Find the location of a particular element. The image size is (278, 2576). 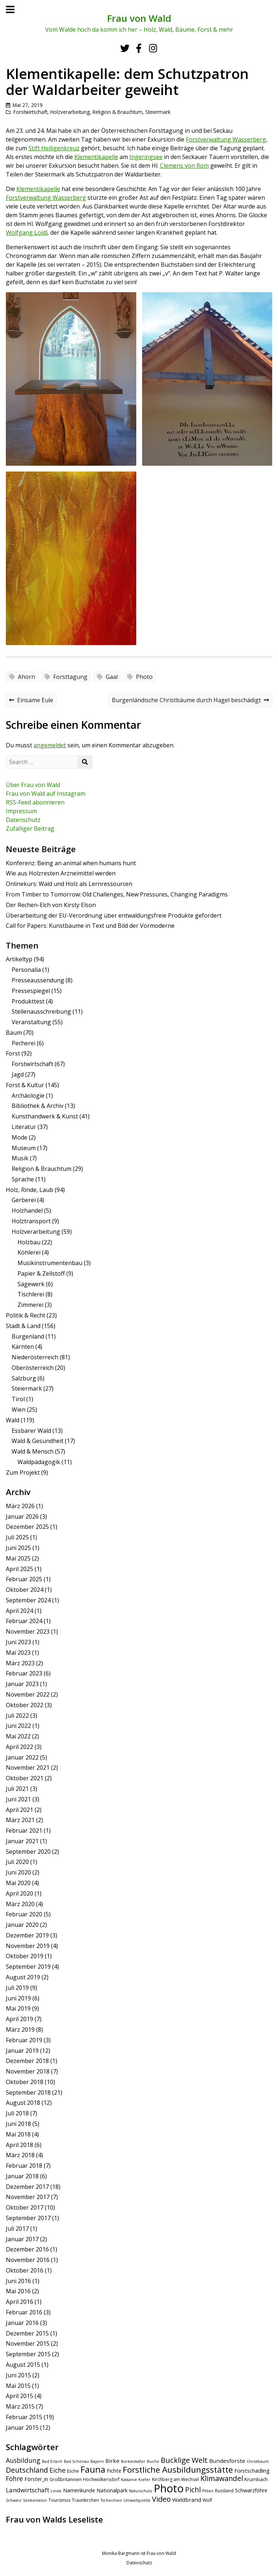

Schwarzföhre [Schwarzföhre (7 Einträge)] is located at coordinates (251, 2490).